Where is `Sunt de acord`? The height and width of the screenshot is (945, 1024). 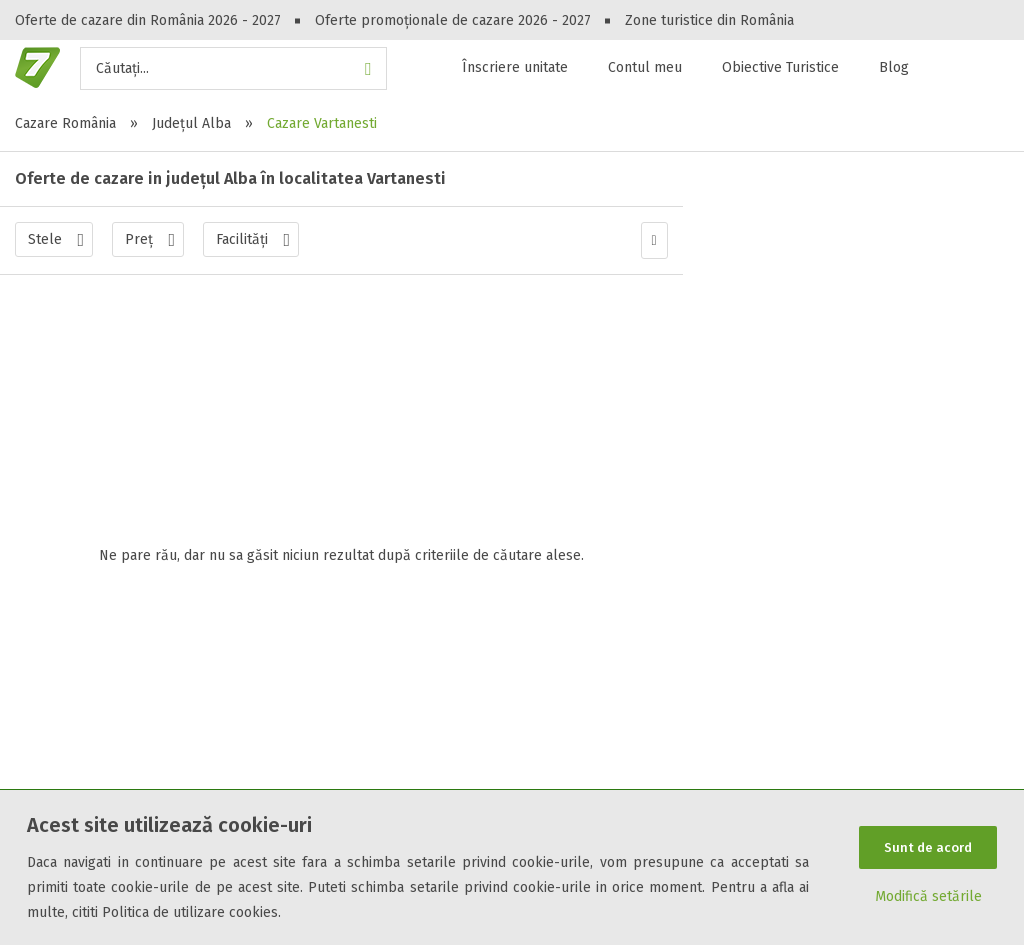
Sunt de acord is located at coordinates (928, 845).